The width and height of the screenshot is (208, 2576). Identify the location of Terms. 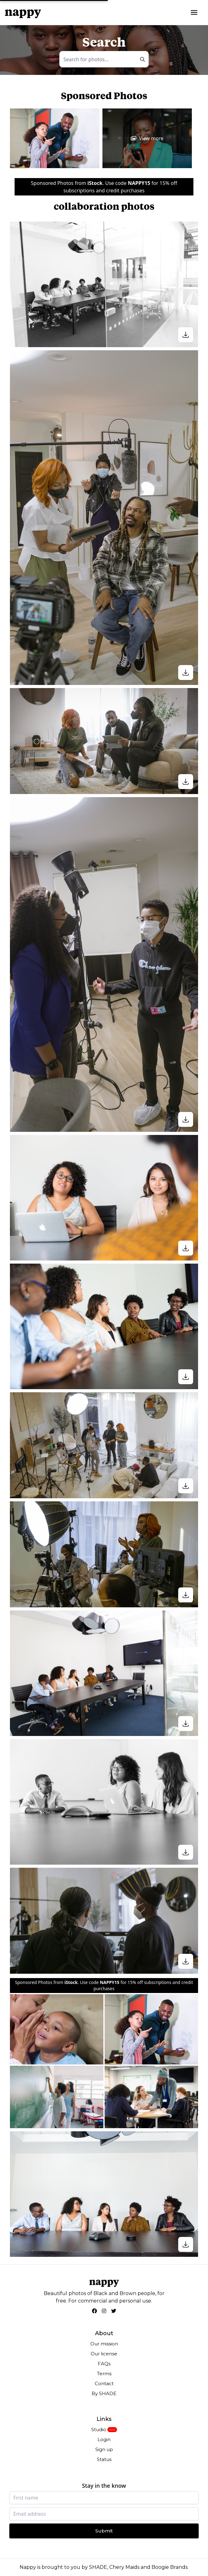
(104, 2373).